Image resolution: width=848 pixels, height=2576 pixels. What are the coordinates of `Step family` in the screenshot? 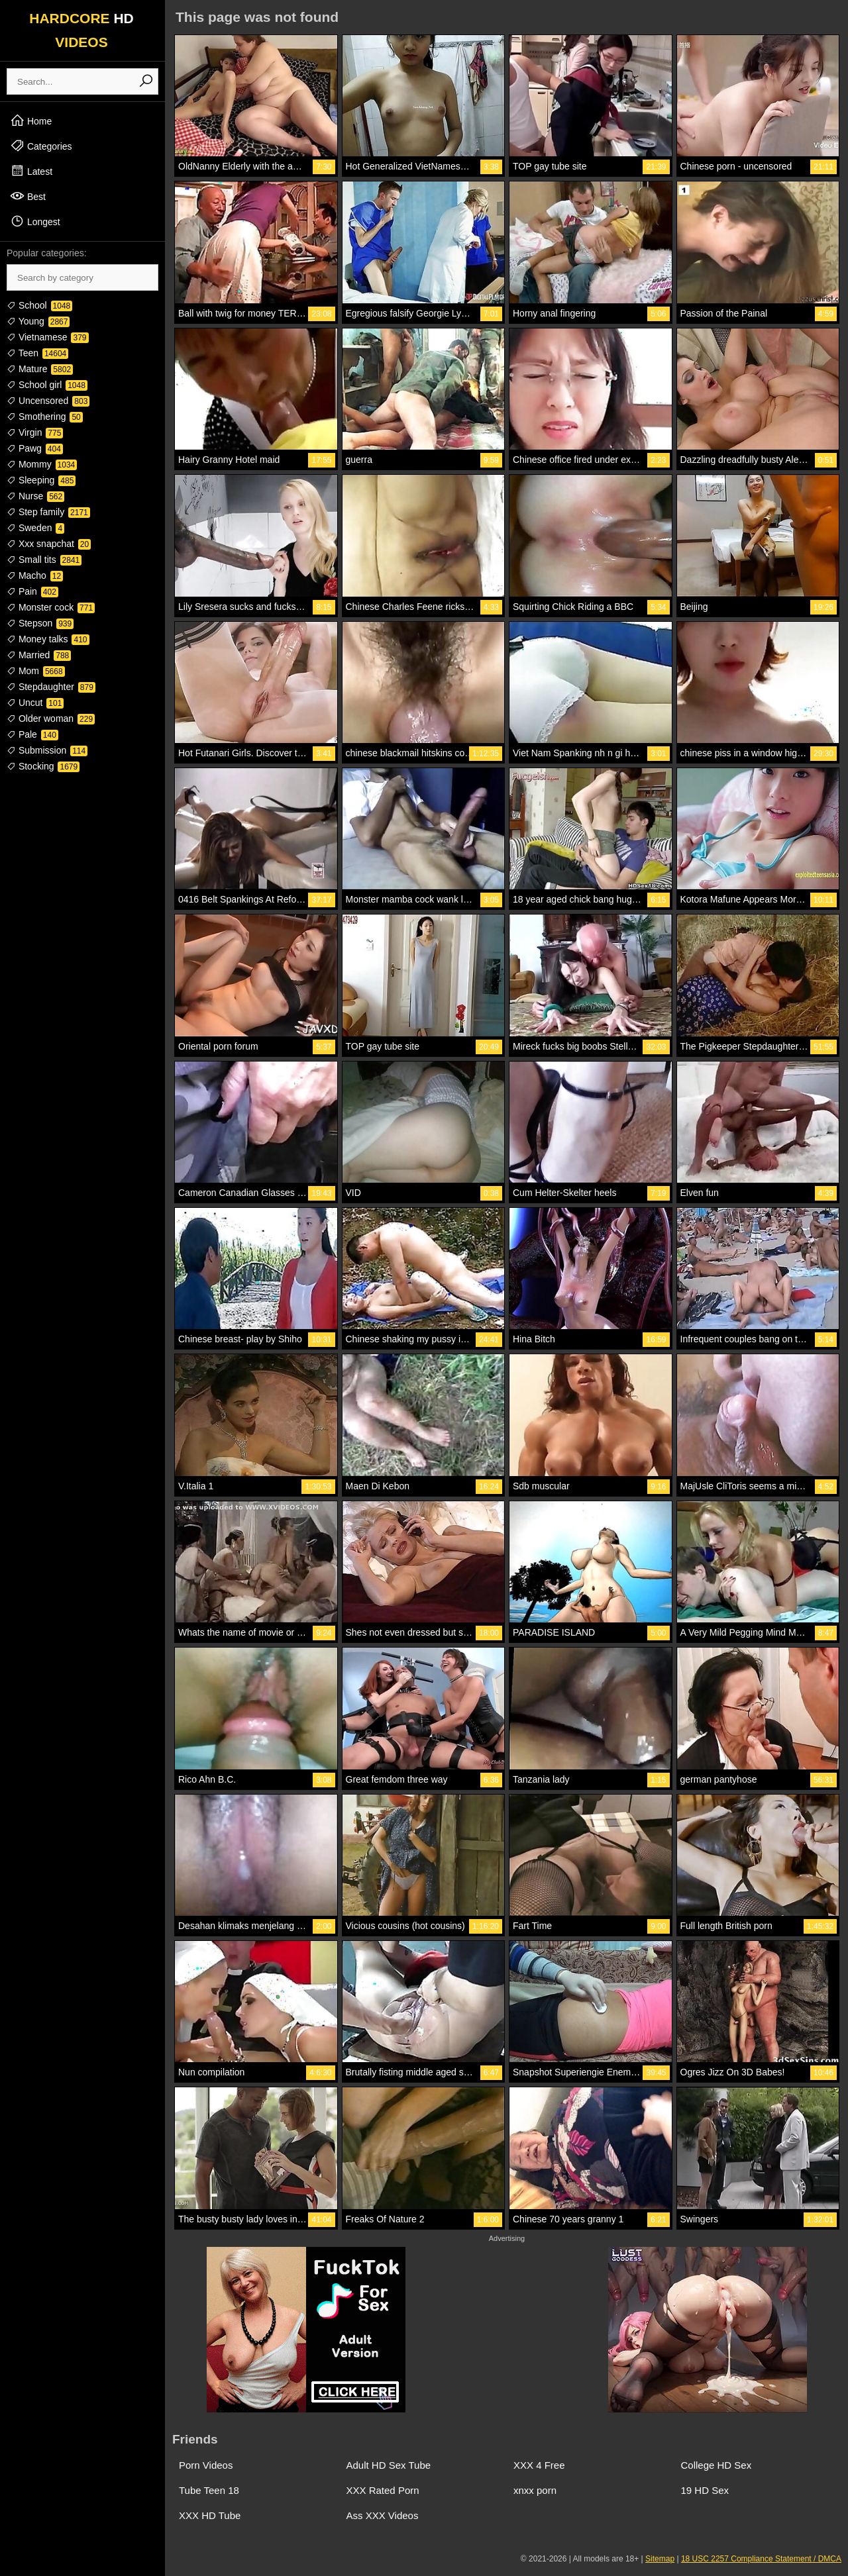 It's located at (48, 512).